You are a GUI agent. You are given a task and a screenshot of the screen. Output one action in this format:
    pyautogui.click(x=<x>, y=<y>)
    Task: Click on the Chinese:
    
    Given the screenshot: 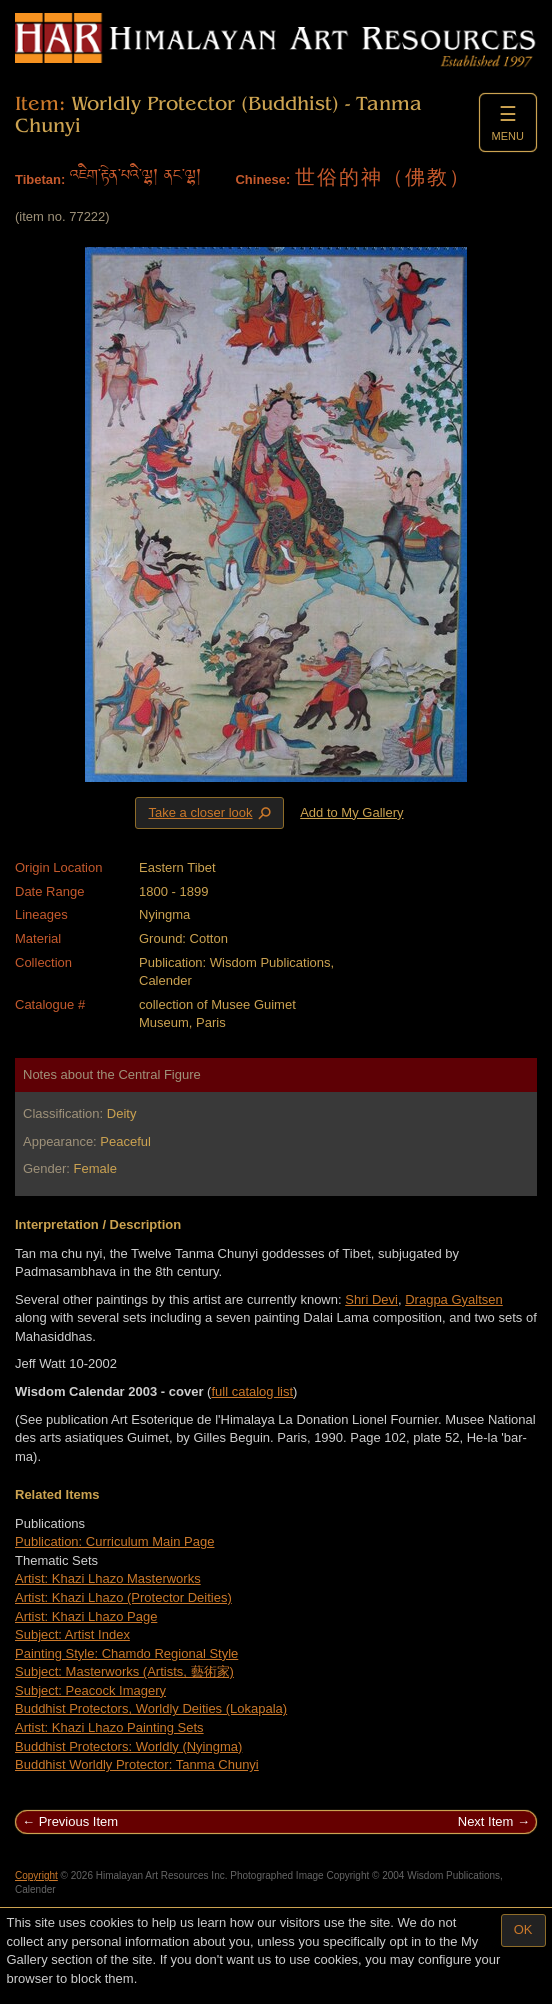 What is the action you would take?
    pyautogui.click(x=262, y=179)
    